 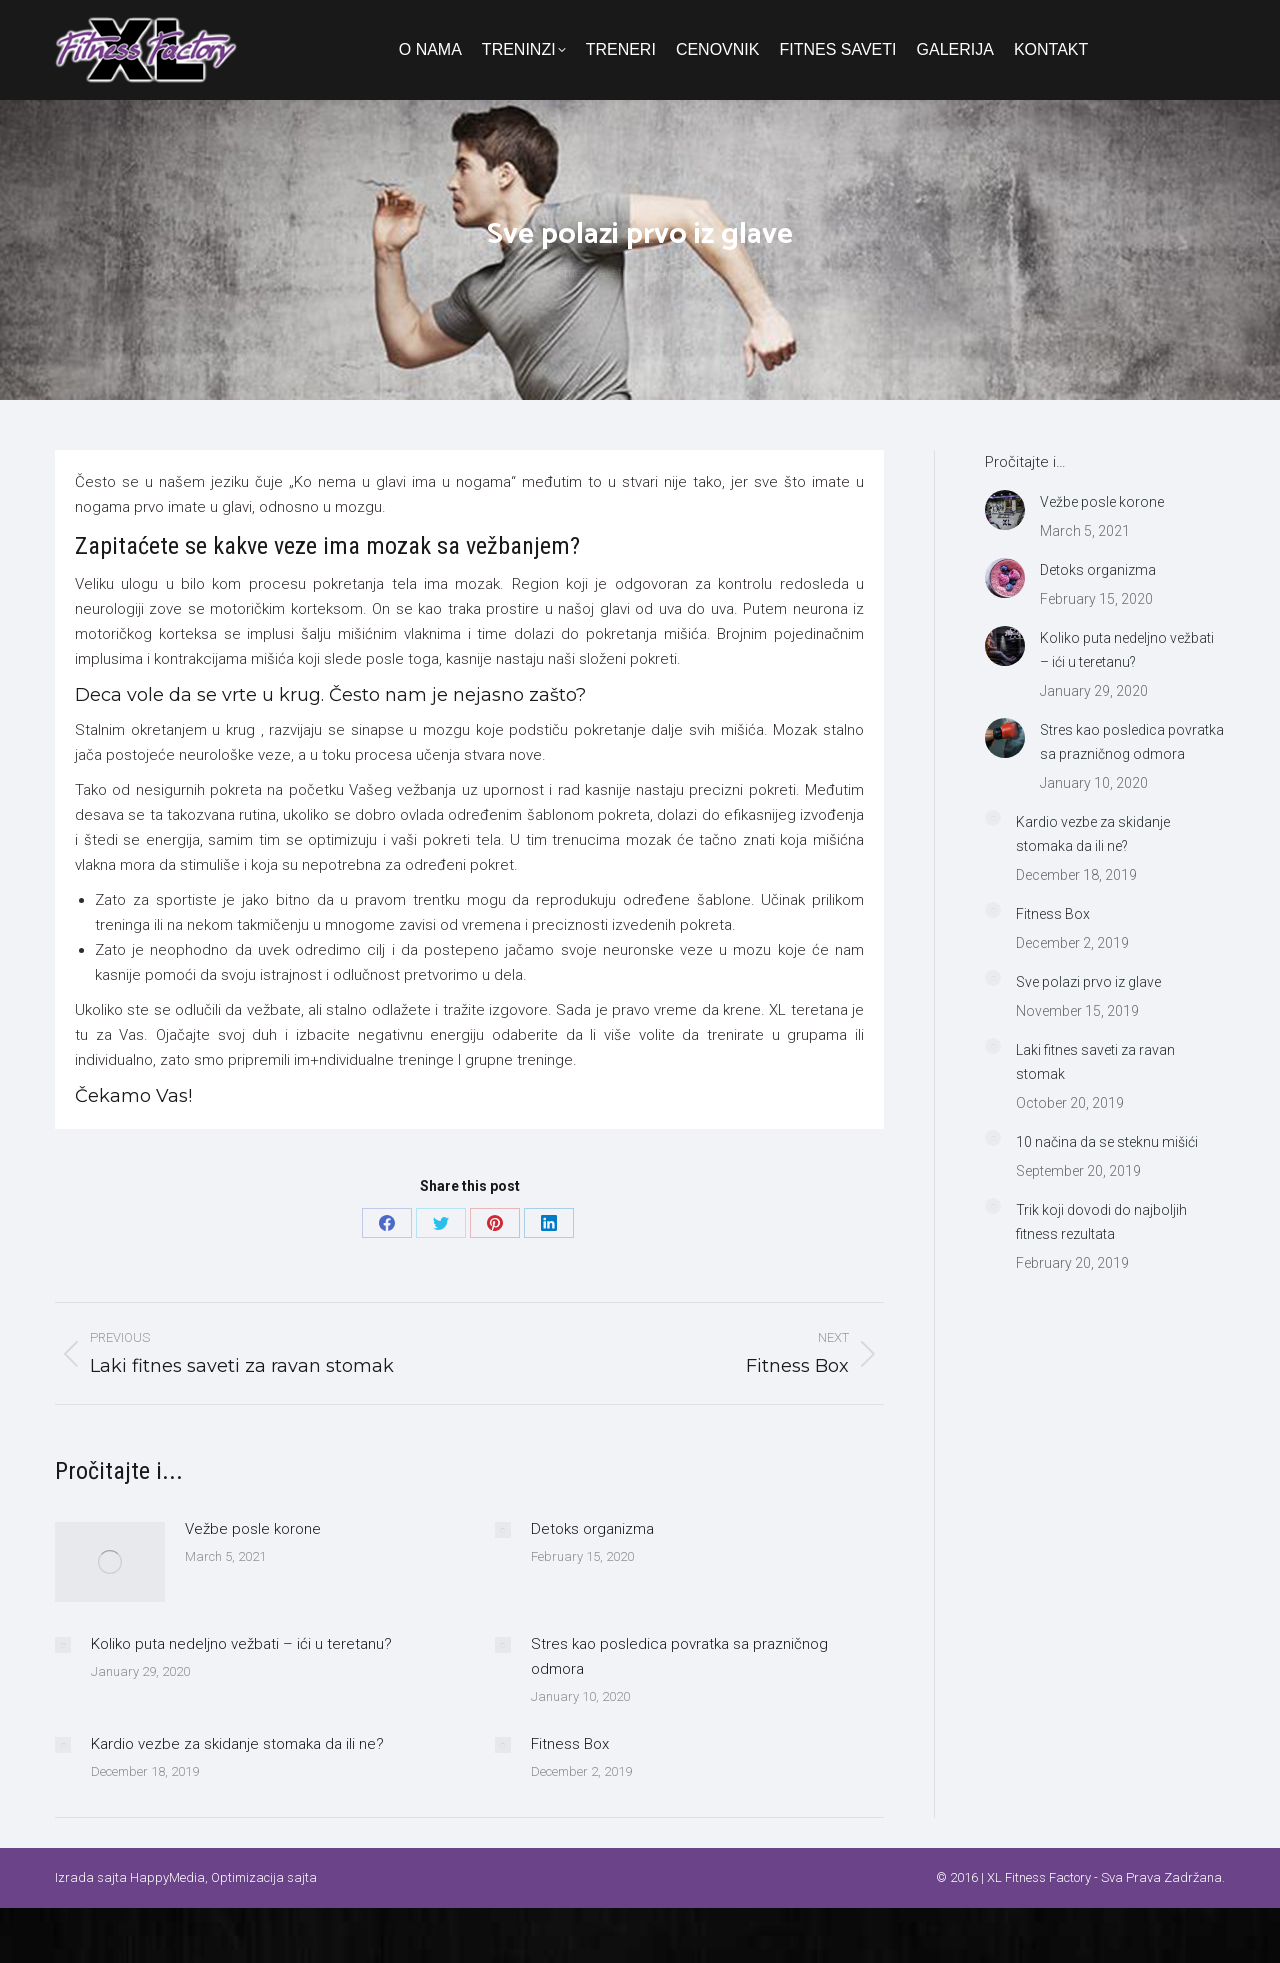 I want to click on Sve polazi prvo iz glave, so click(x=1088, y=982).